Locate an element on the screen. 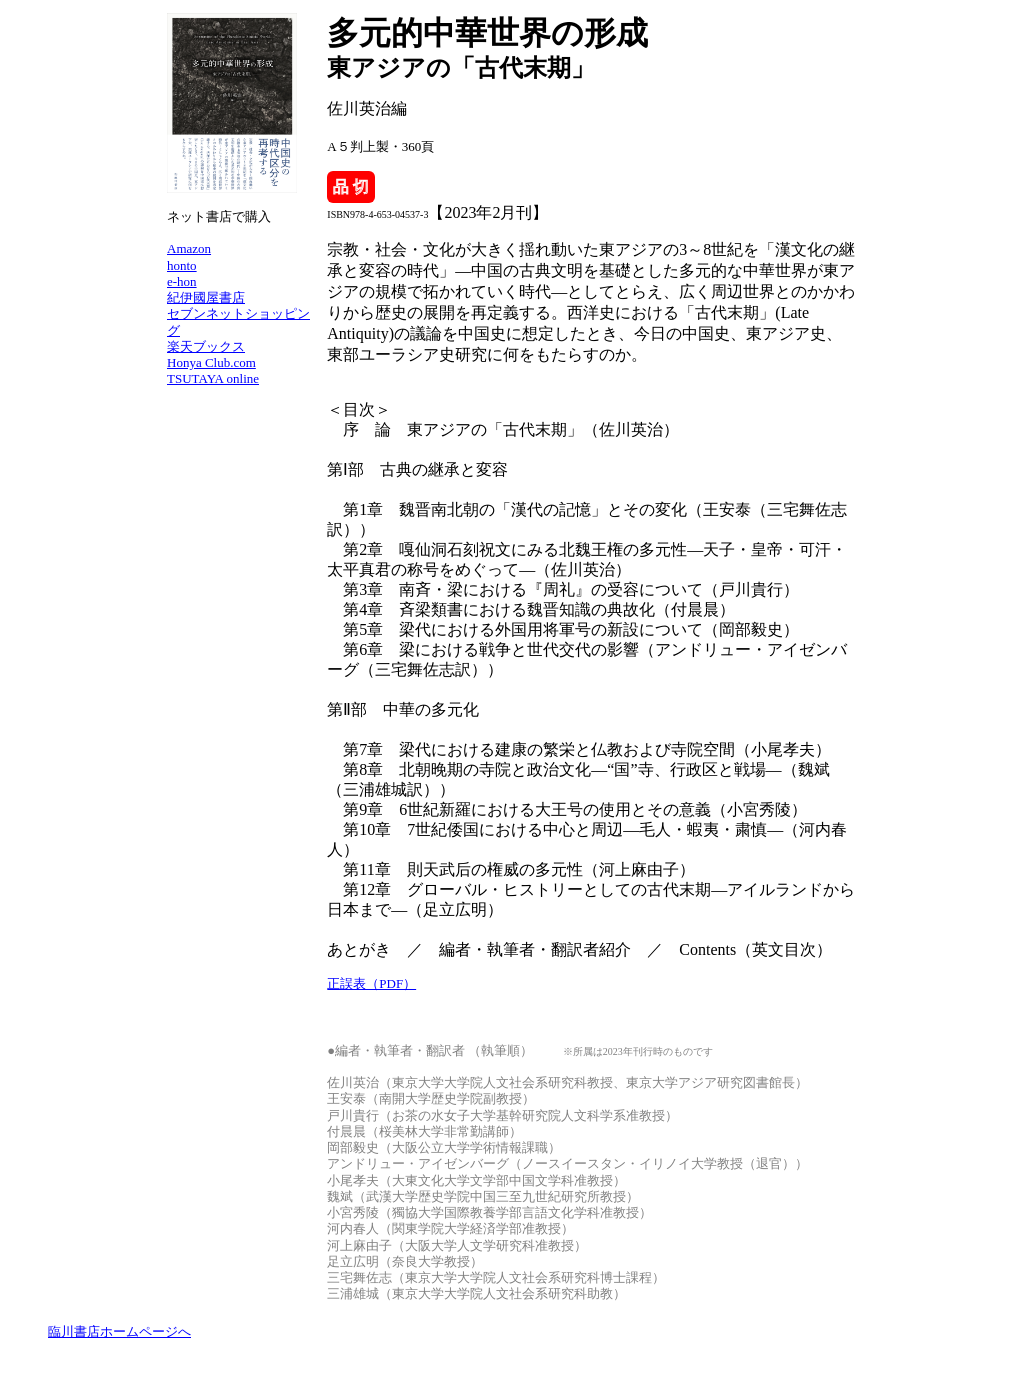 The height and width of the screenshot is (1392, 1024). Honya Club.com is located at coordinates (211, 362).